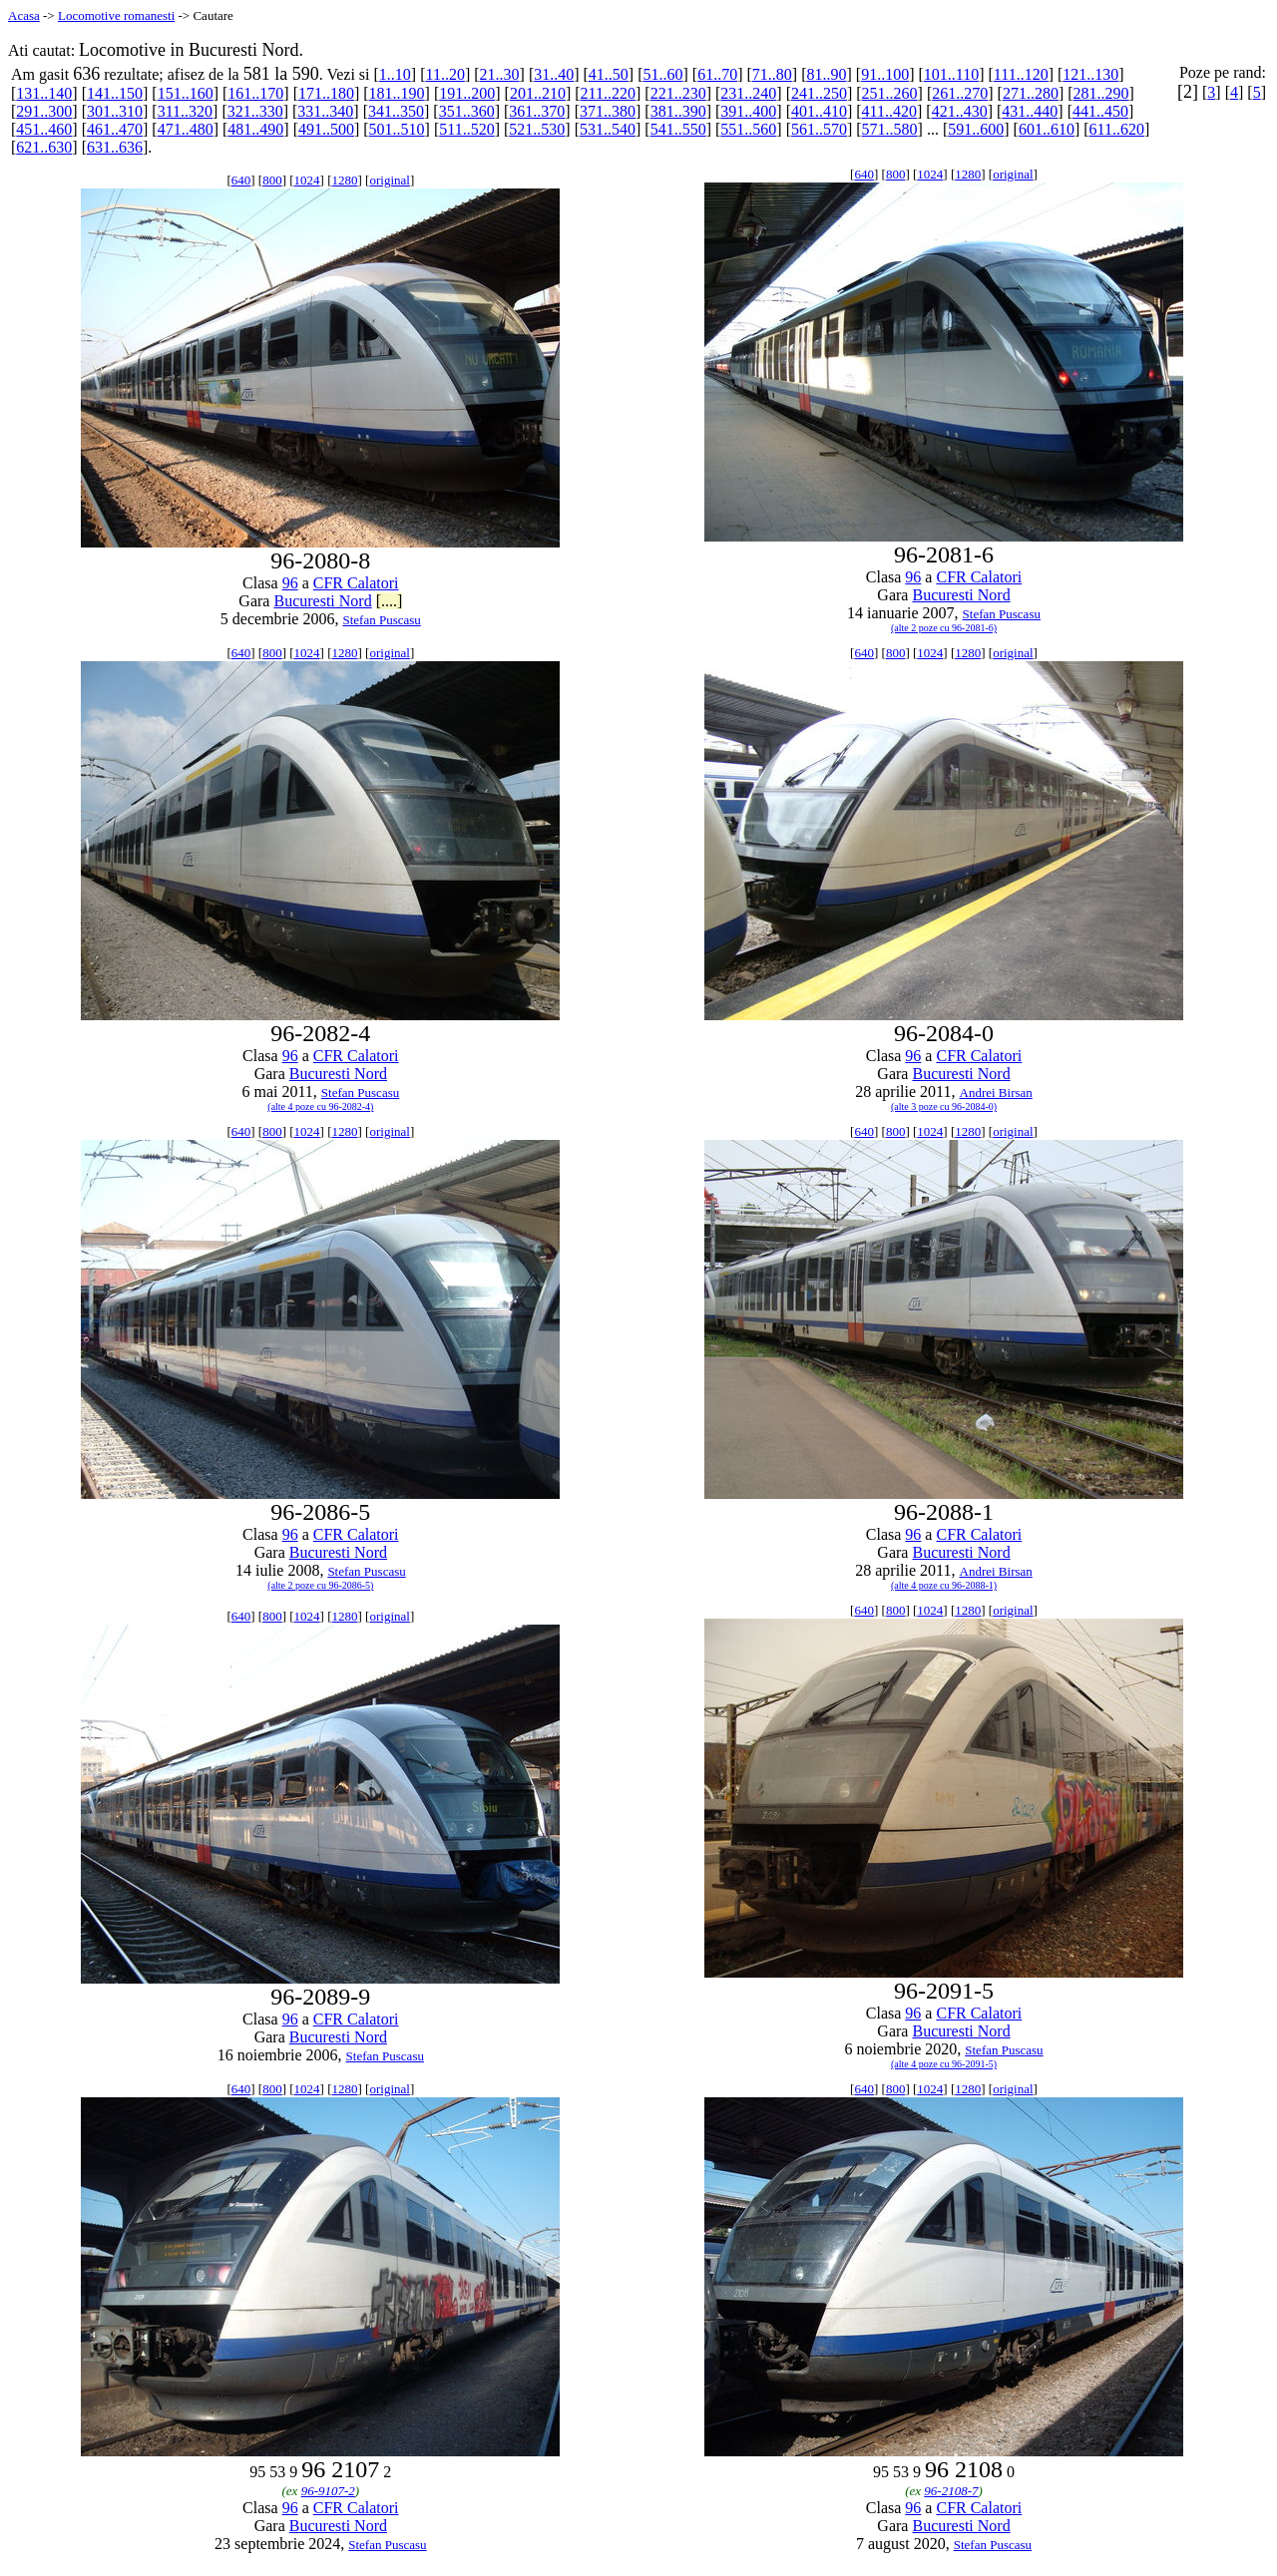 This screenshot has height=2576, width=1277. I want to click on 31..40, so click(554, 74).